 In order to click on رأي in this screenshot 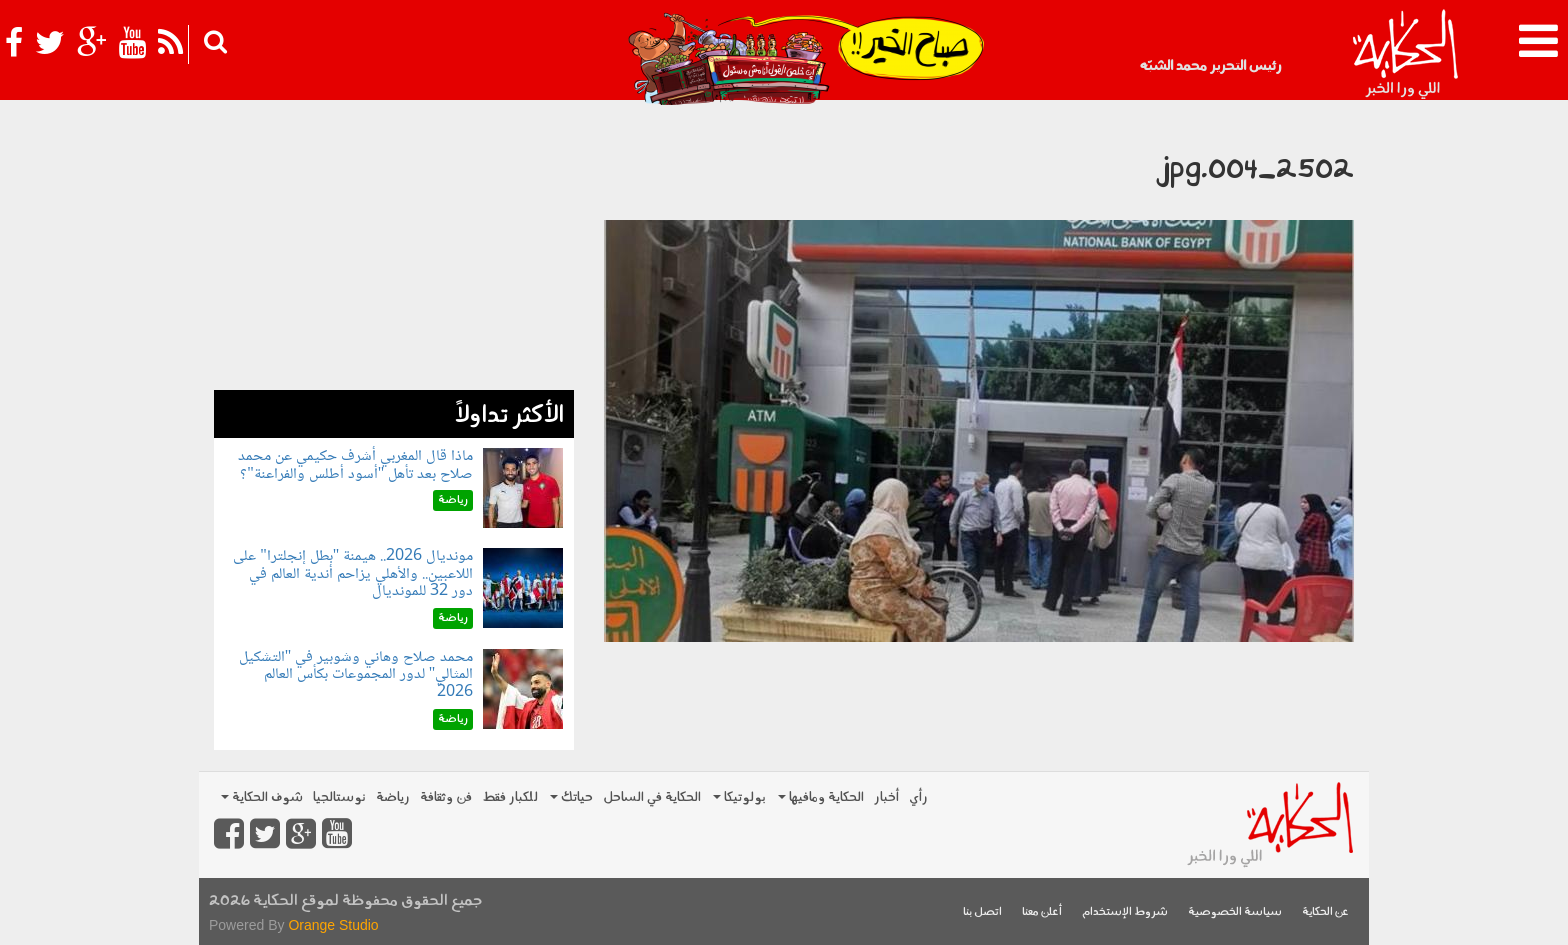, I will do `click(918, 797)`.